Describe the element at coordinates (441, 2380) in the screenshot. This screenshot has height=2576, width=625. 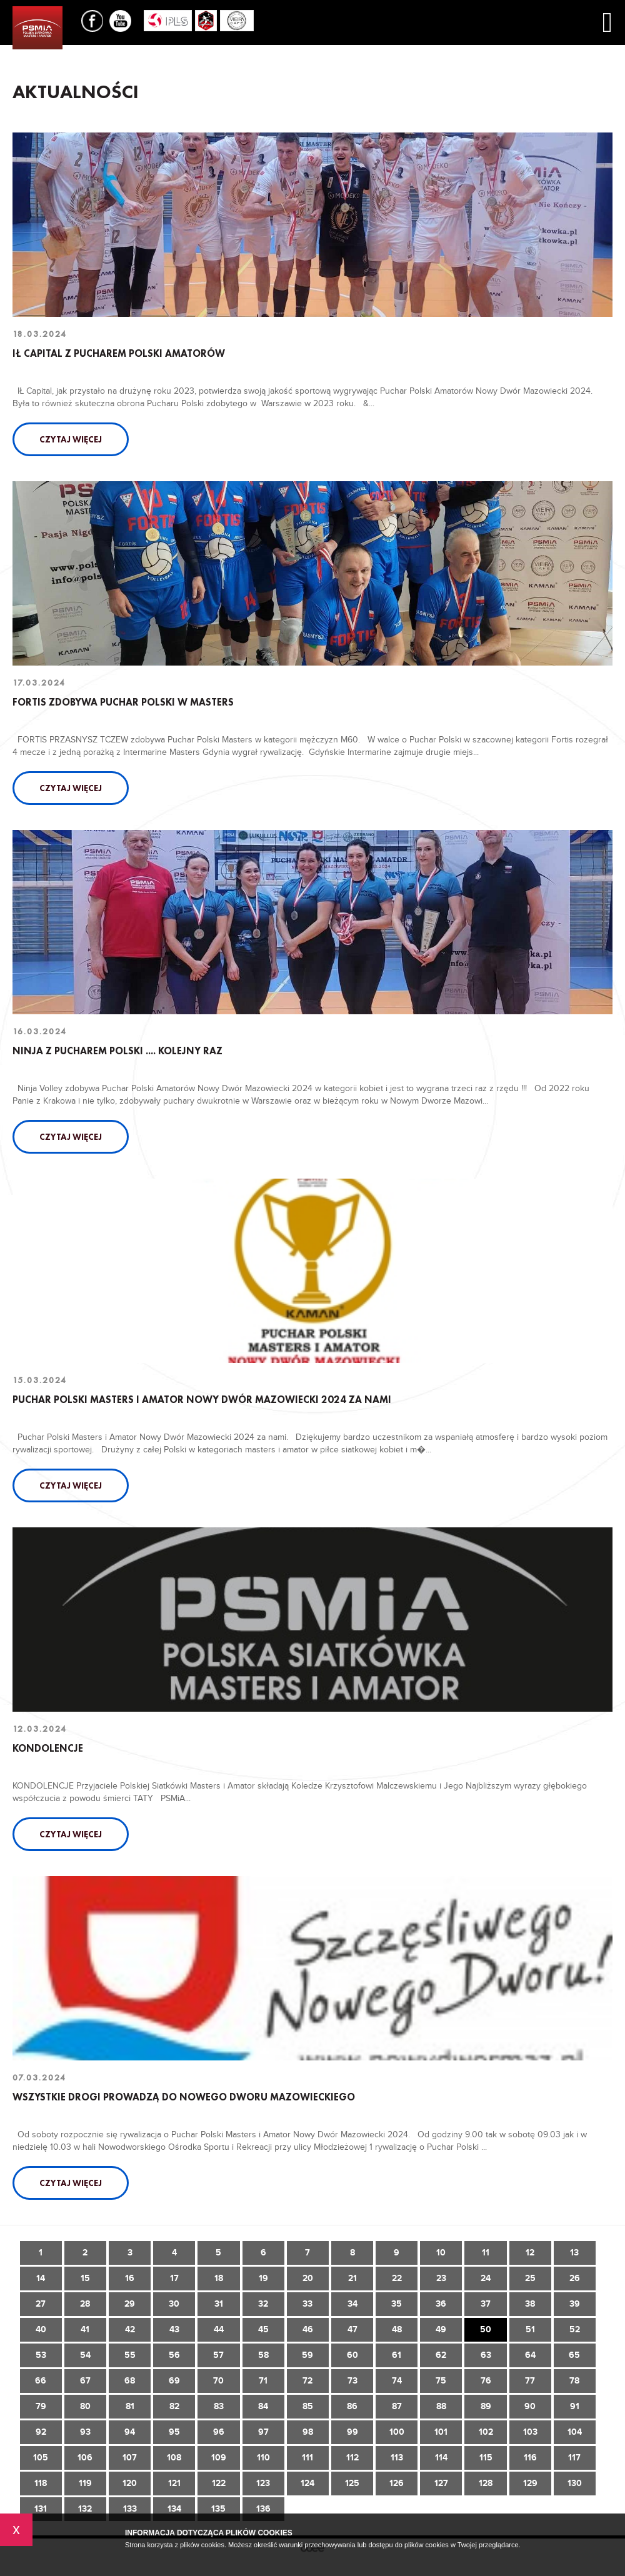
I see `75` at that location.